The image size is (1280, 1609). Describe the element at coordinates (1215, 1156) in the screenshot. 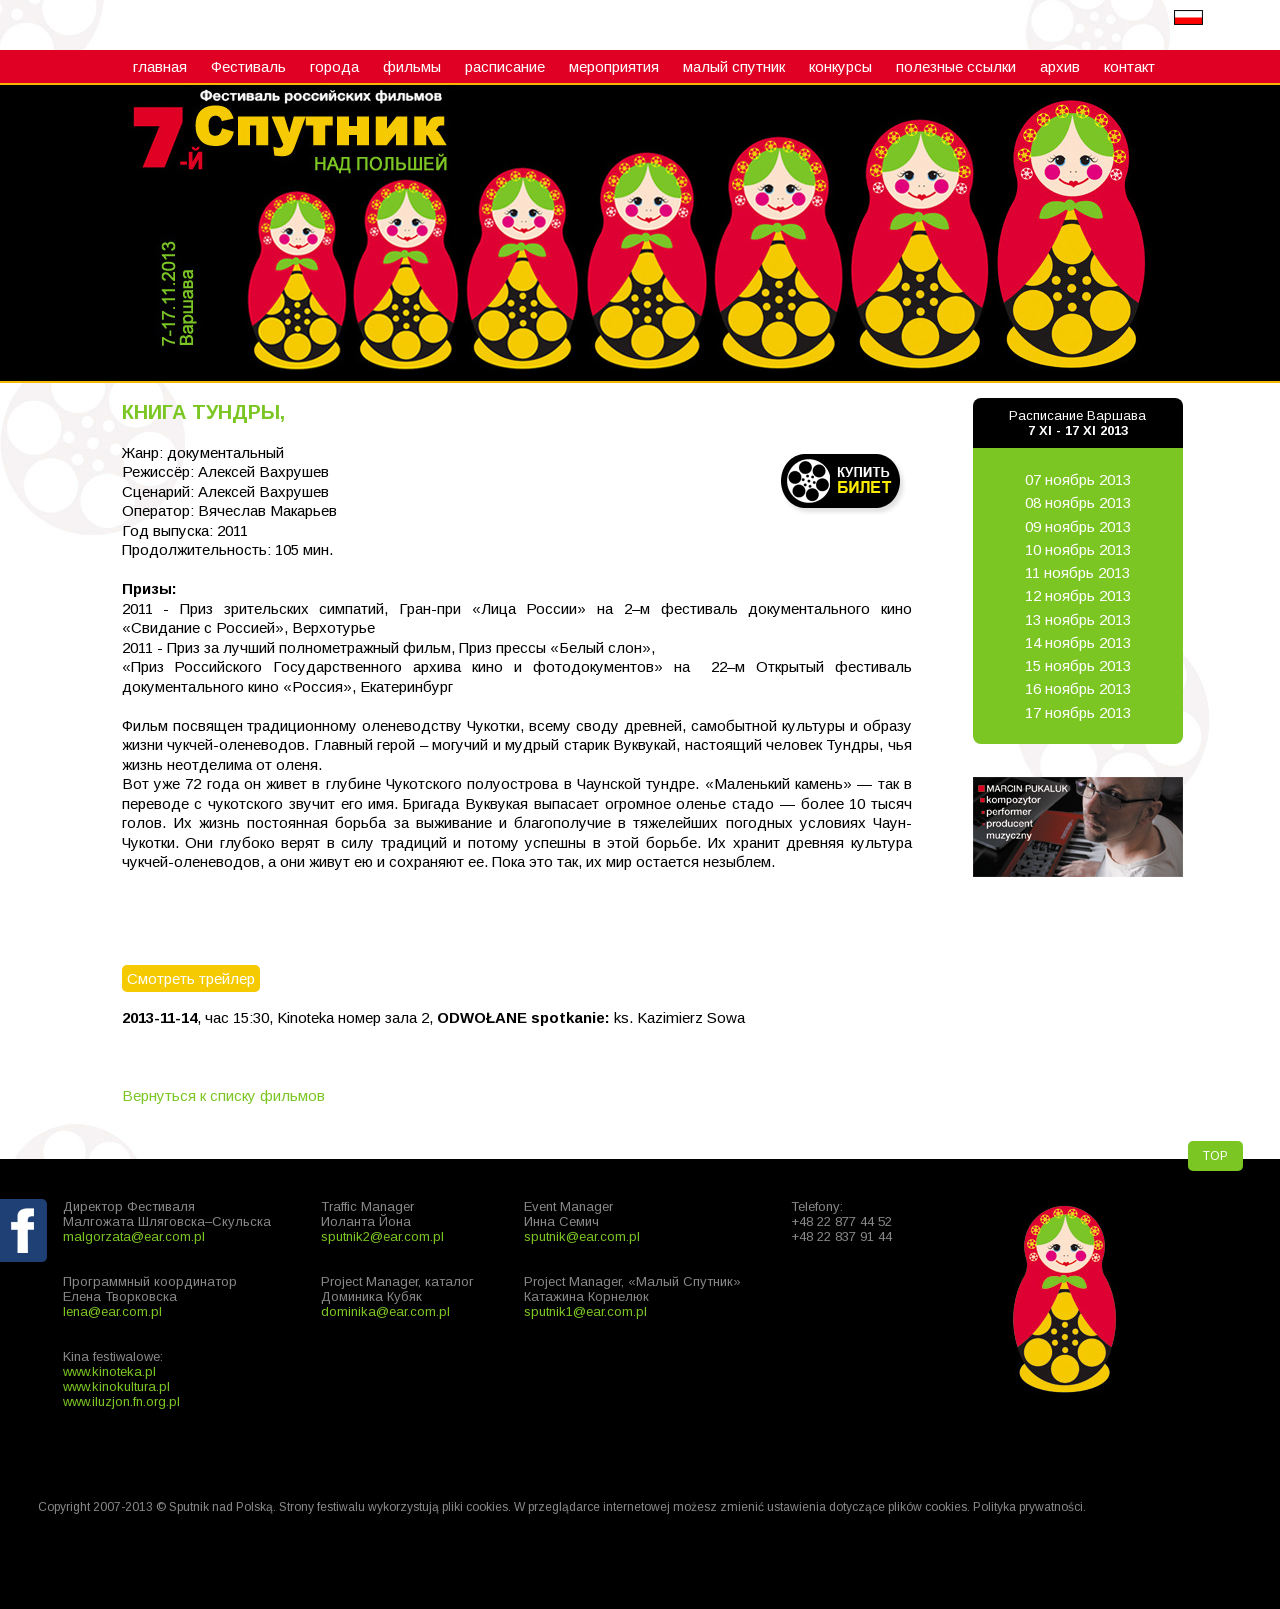

I see `TOP` at that location.